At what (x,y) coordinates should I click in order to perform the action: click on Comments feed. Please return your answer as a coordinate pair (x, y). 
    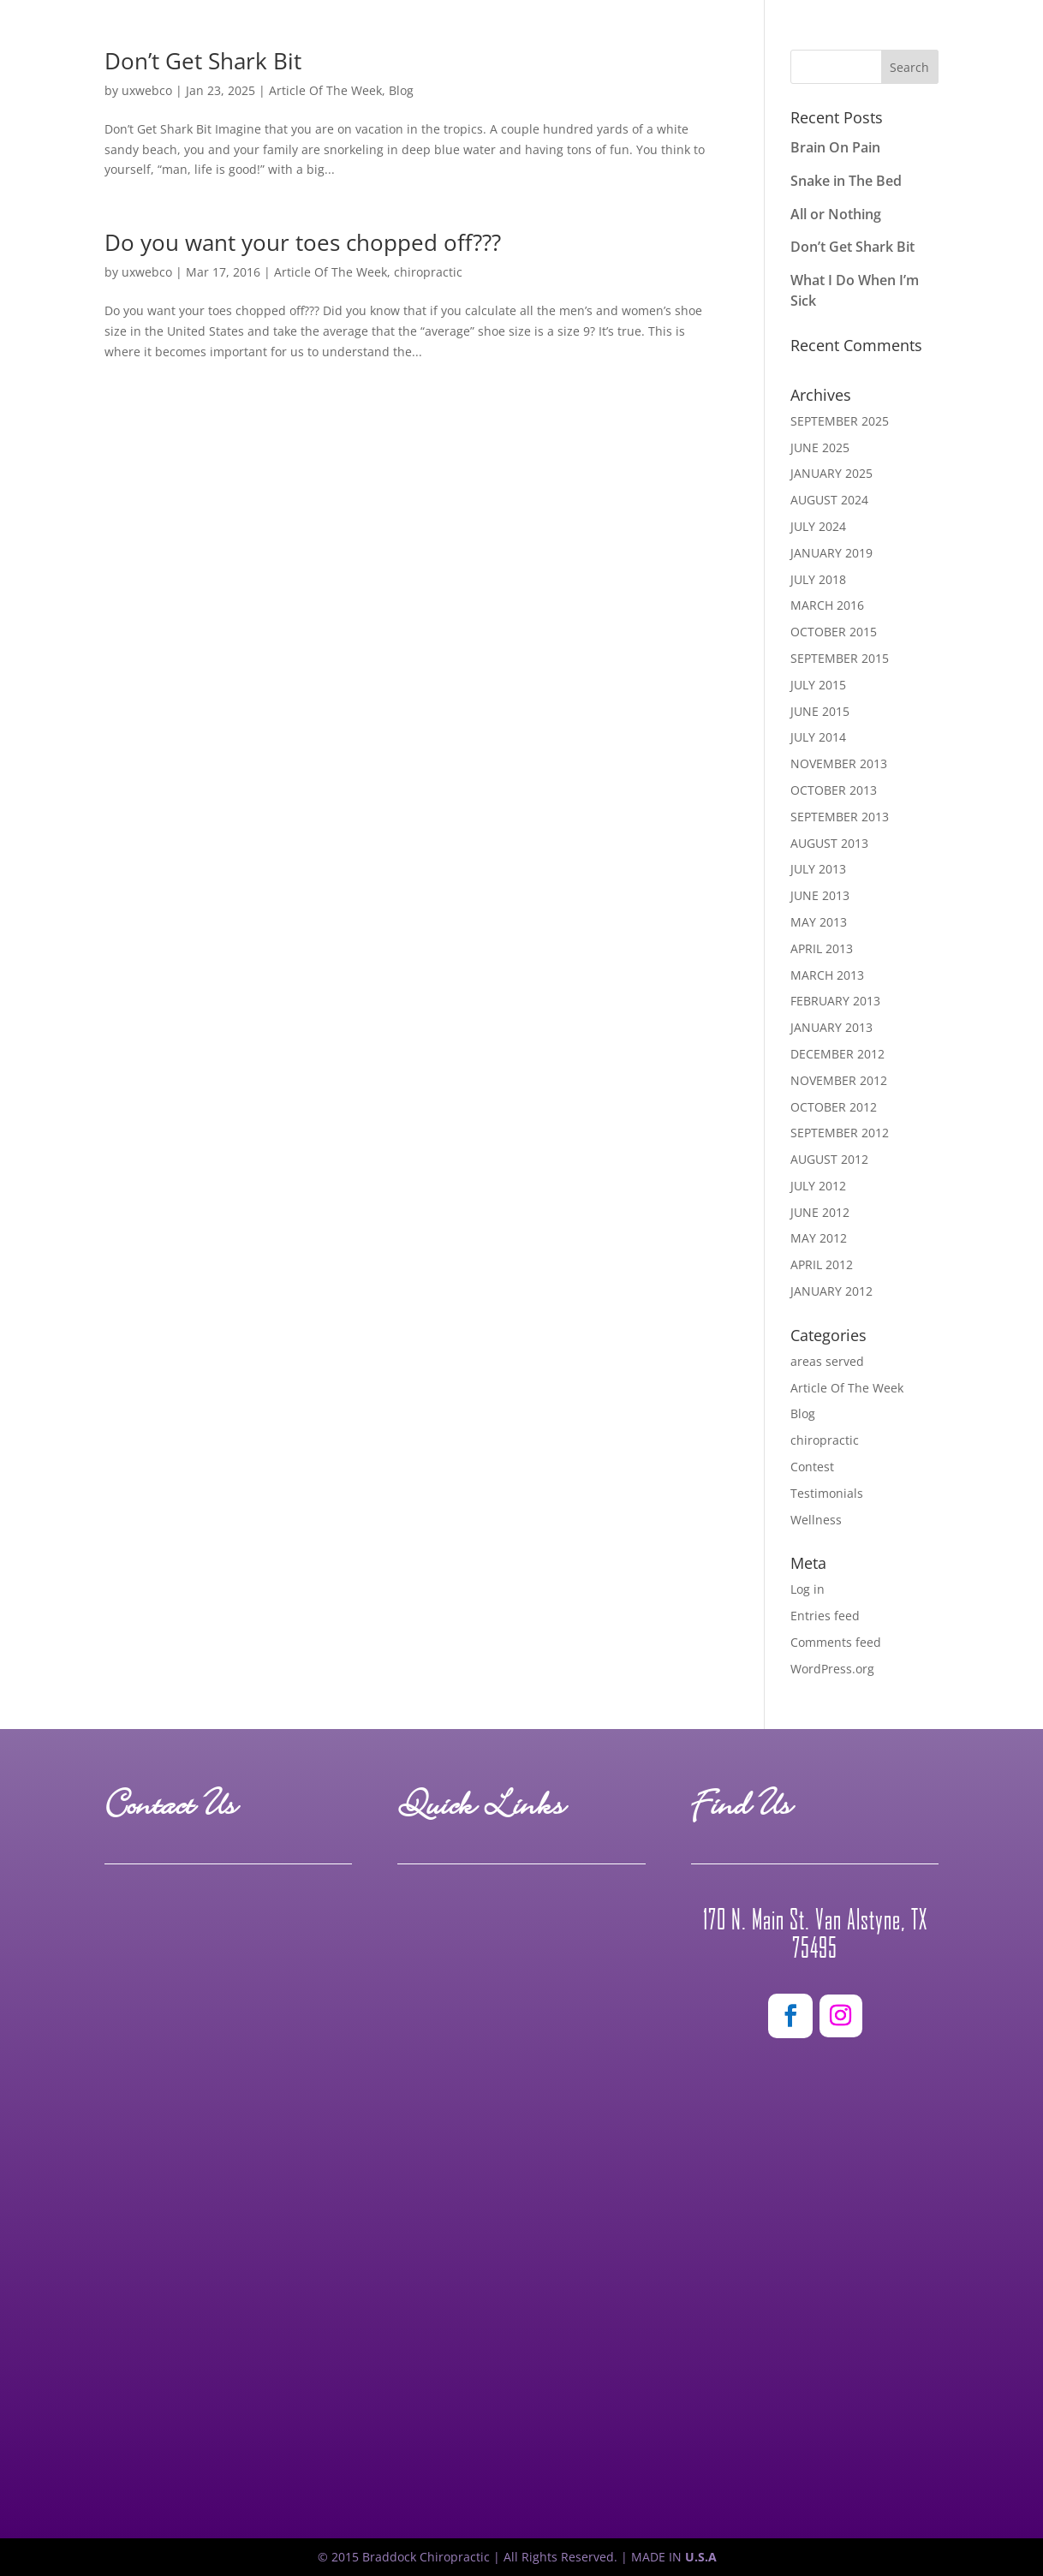
    Looking at the image, I should click on (835, 1642).